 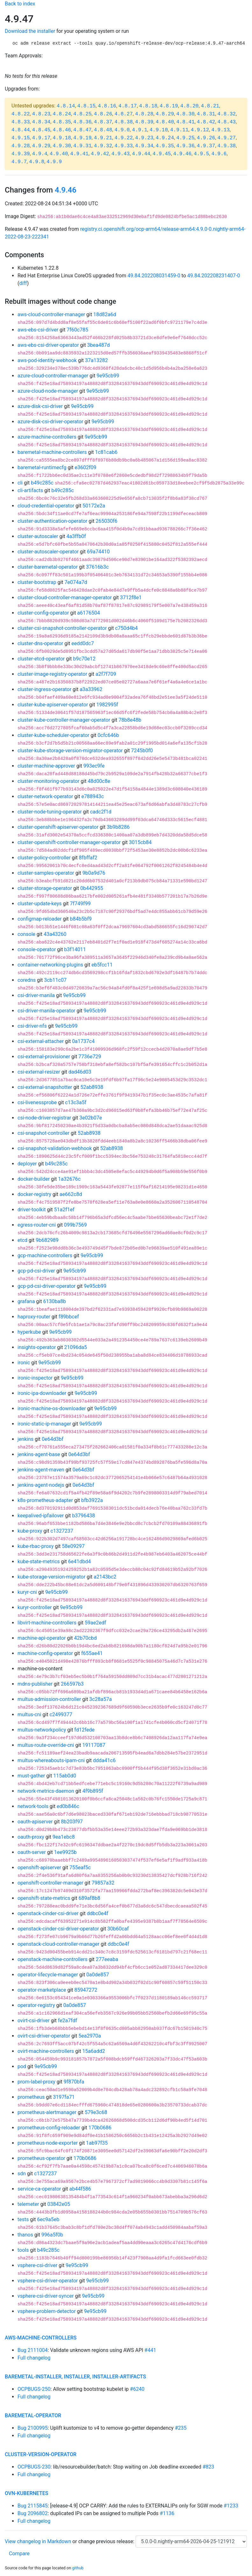 I want to click on 4.8.27, so click(x=124, y=114).